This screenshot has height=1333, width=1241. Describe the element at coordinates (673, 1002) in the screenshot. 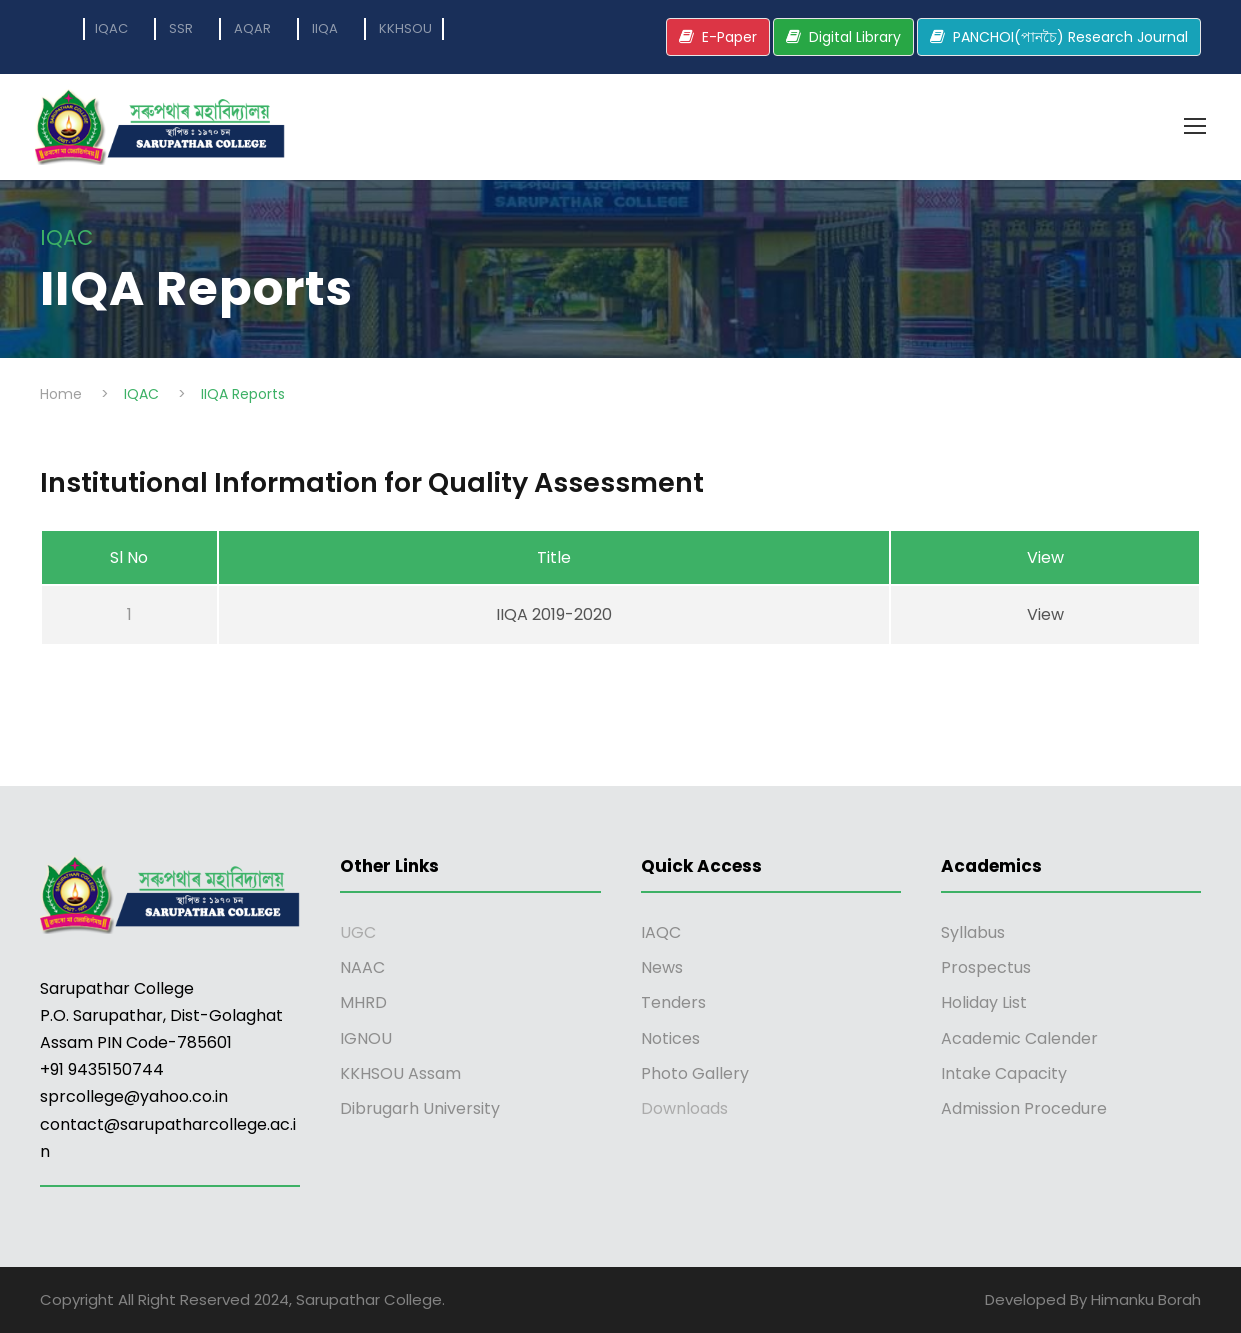

I see `Tenders` at that location.